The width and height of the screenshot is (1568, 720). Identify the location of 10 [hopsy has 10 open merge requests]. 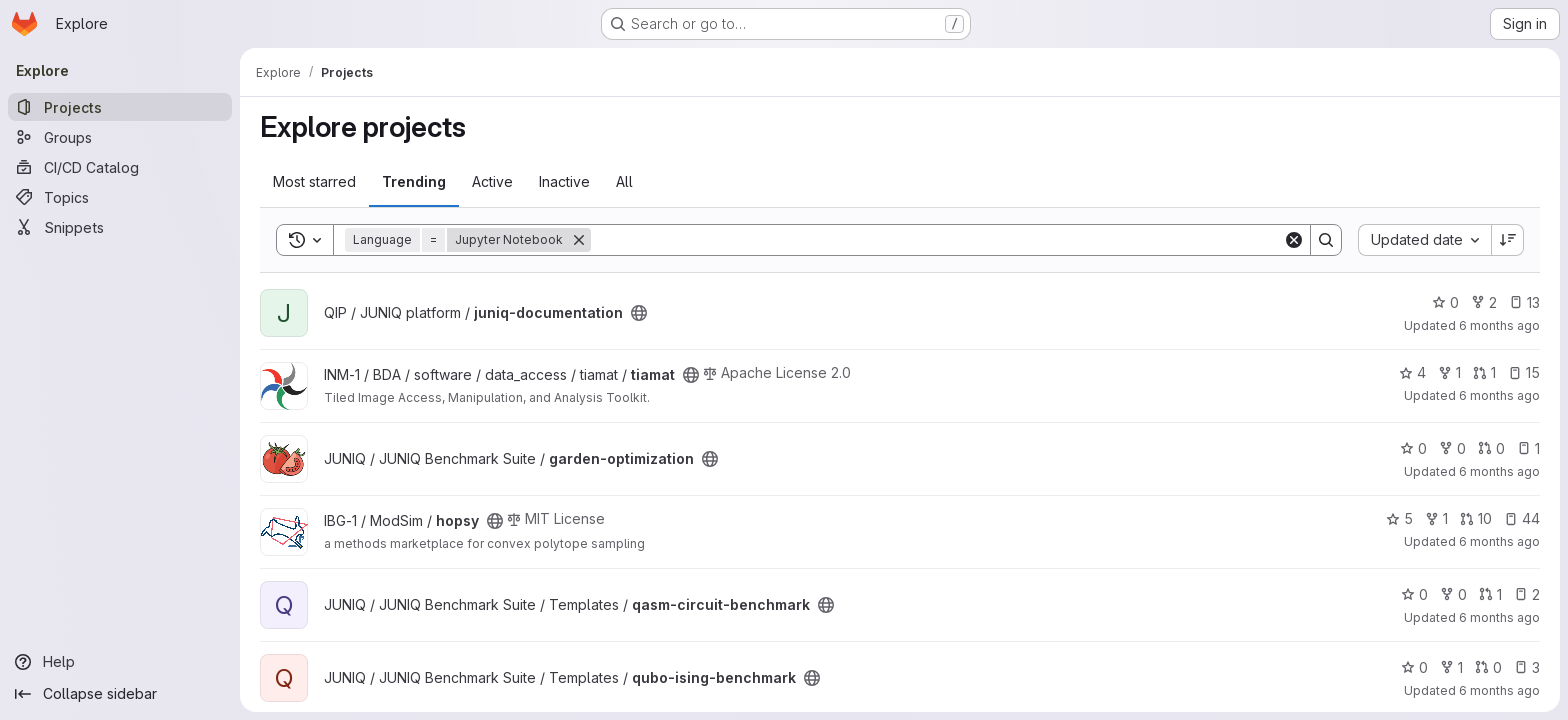
(1476, 518).